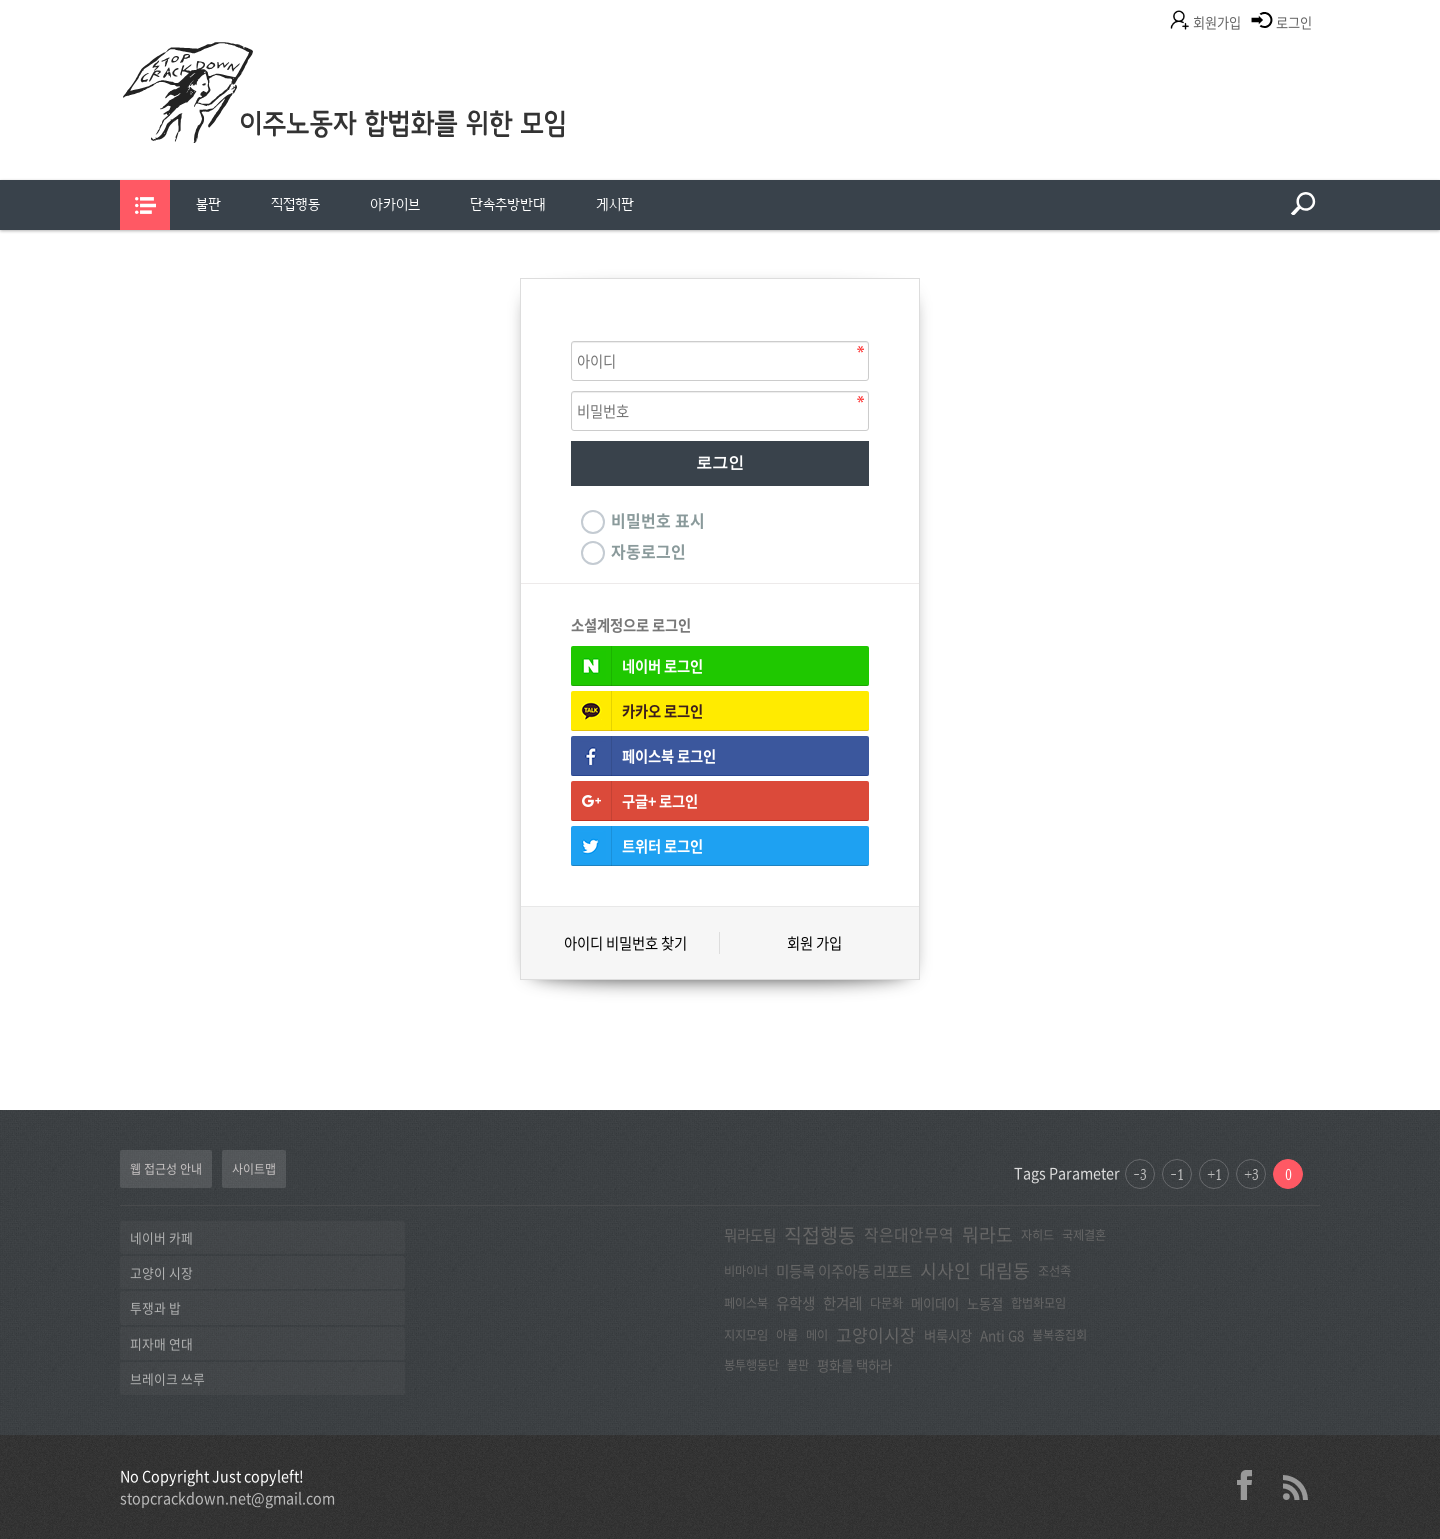 This screenshot has height=1539, width=1440. I want to click on stopcrackdown.net@gmail.com, so click(227, 1498).